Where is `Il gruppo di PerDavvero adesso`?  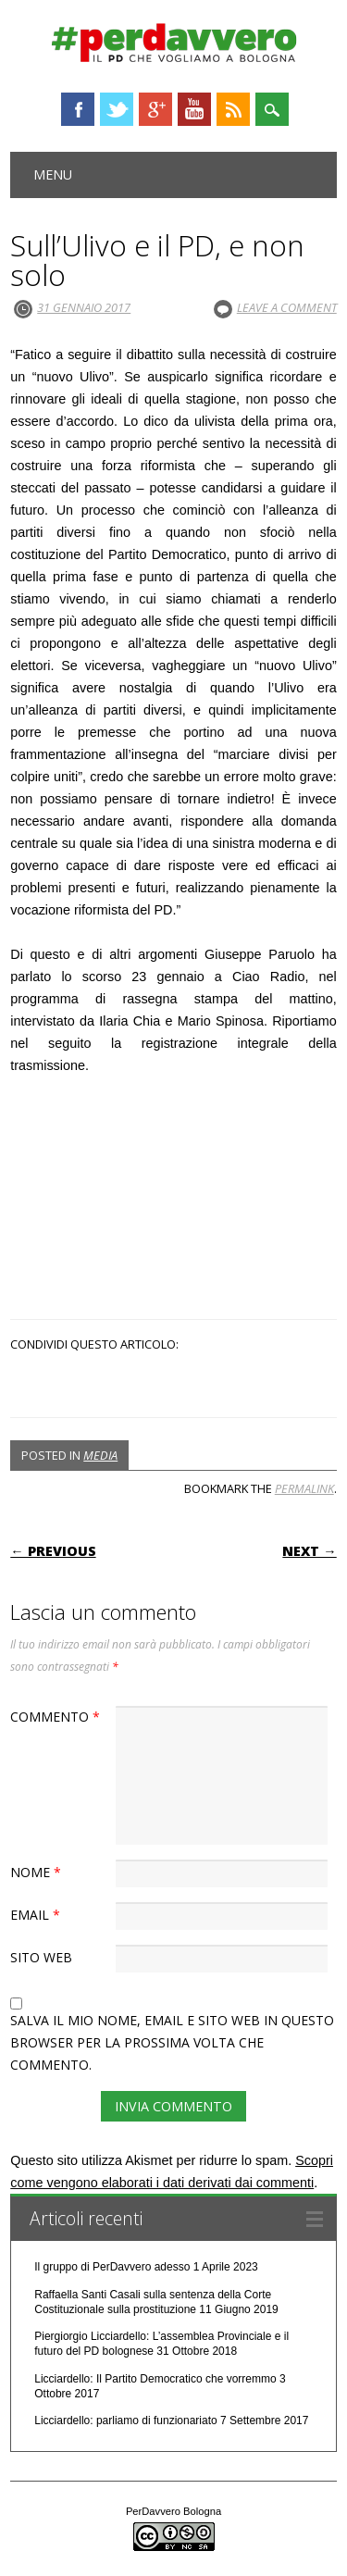 Il gruppo di PerDavvero adesso is located at coordinates (112, 2266).